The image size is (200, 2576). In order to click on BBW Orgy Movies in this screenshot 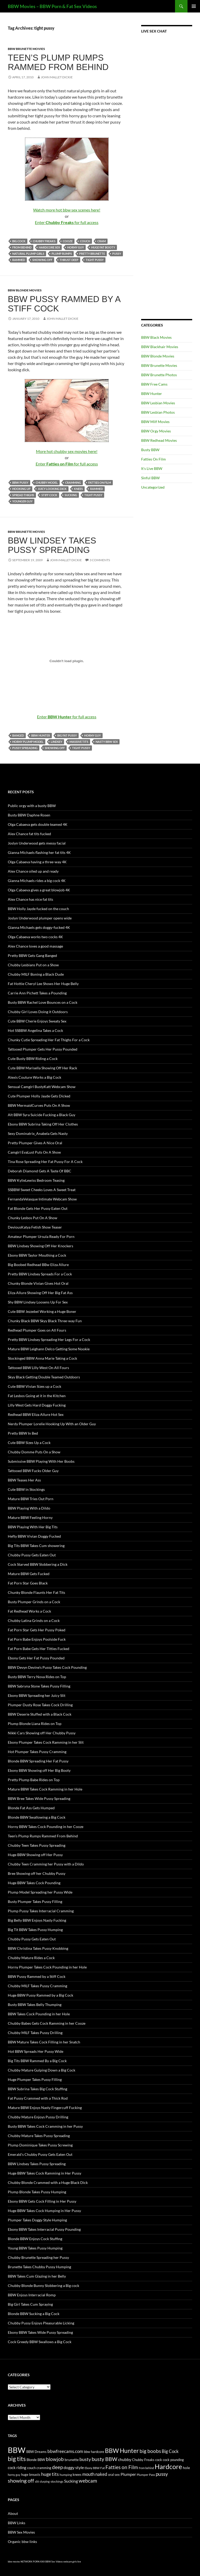, I will do `click(156, 431)`.